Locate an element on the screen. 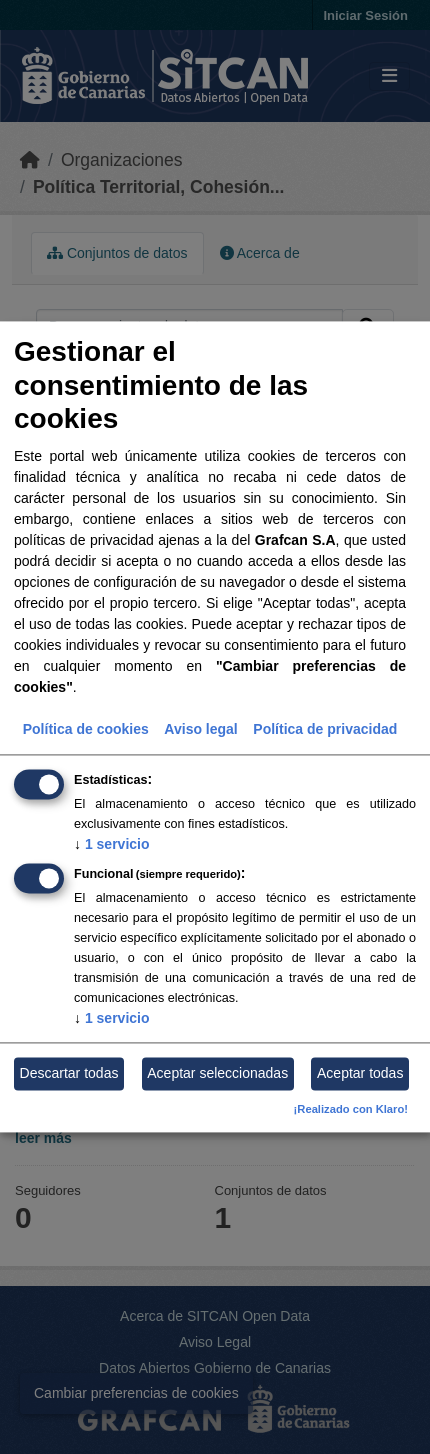 The image size is (430, 1454). 1 servicio is located at coordinates (112, 844).